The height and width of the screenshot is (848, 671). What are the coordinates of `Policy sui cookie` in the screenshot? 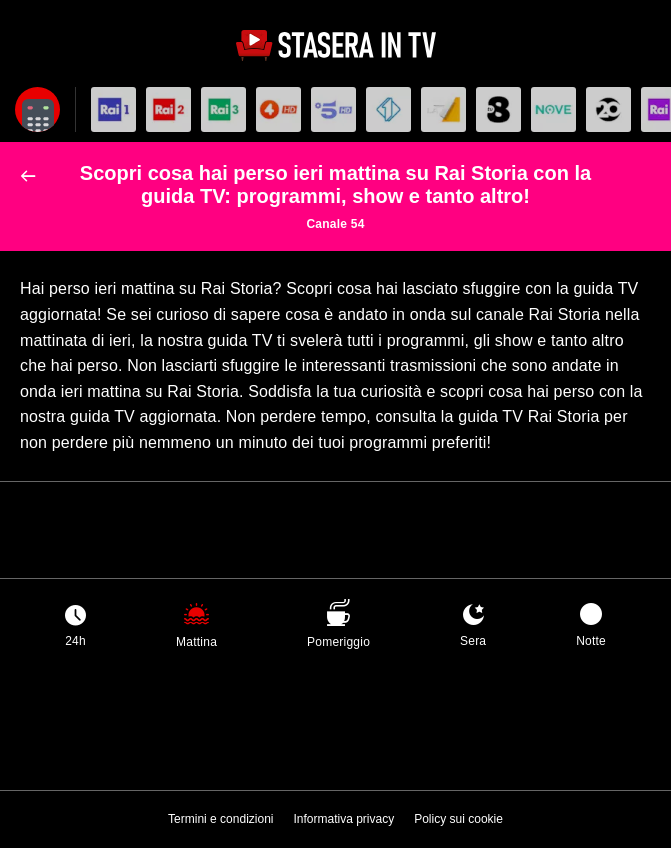 It's located at (458, 819).